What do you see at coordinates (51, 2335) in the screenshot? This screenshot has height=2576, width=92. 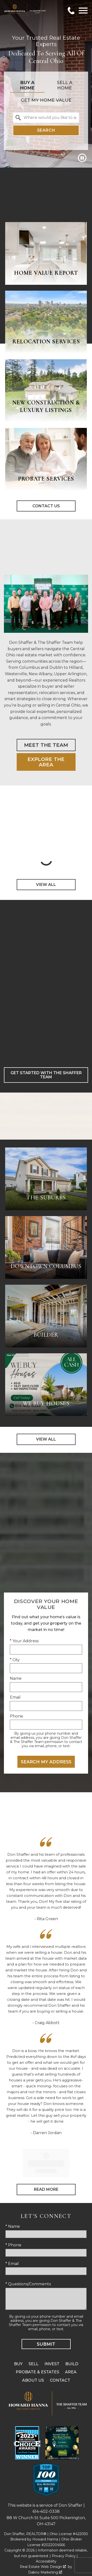 I see `Invest` at bounding box center [51, 2335].